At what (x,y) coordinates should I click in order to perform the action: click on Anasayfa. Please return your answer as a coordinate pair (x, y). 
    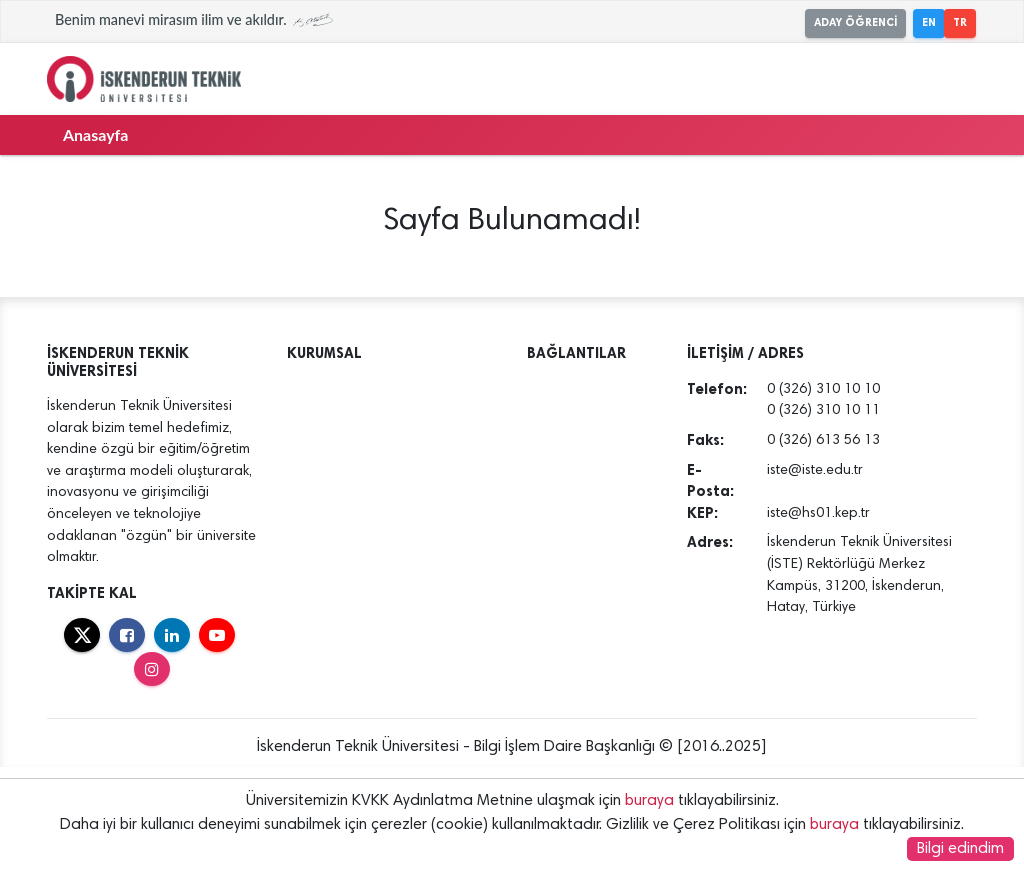
    Looking at the image, I should click on (95, 134).